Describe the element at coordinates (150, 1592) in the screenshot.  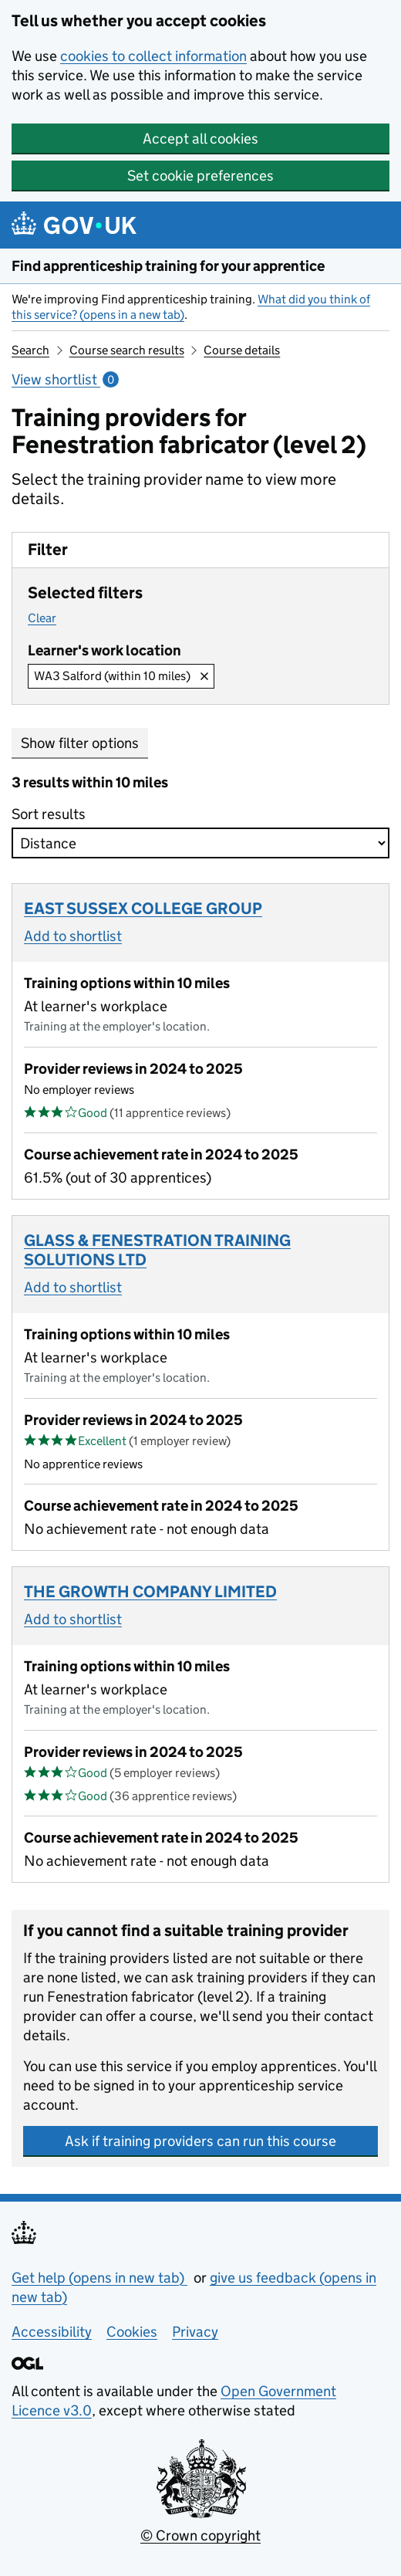
I see `THE GROWTH COMPANY LIMITED` at that location.